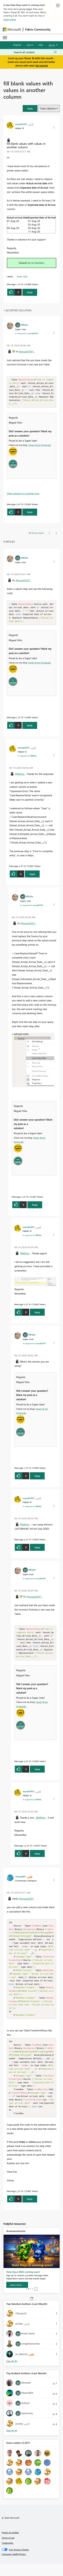 The width and height of the screenshot is (63, 2576). What do you see at coordinates (17, 44) in the screenshot?
I see `Register` at bounding box center [17, 44].